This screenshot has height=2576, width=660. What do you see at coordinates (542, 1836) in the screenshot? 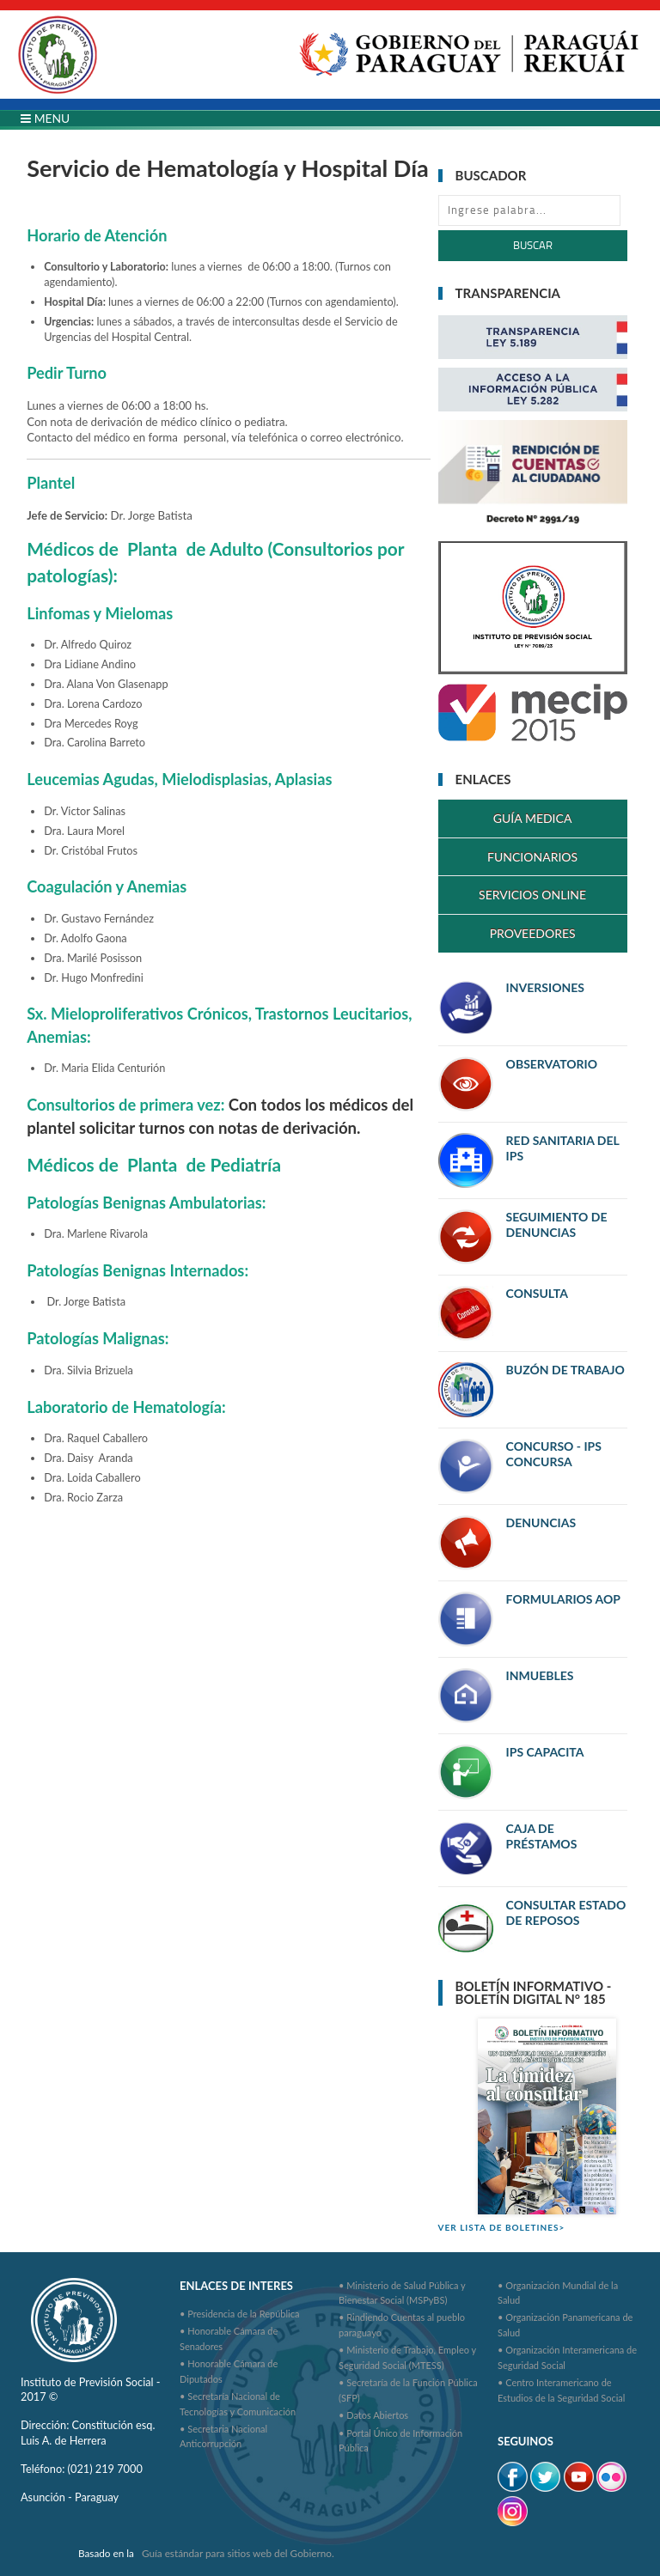
I see `CAJA DE PRÉSTAMOS` at bounding box center [542, 1836].